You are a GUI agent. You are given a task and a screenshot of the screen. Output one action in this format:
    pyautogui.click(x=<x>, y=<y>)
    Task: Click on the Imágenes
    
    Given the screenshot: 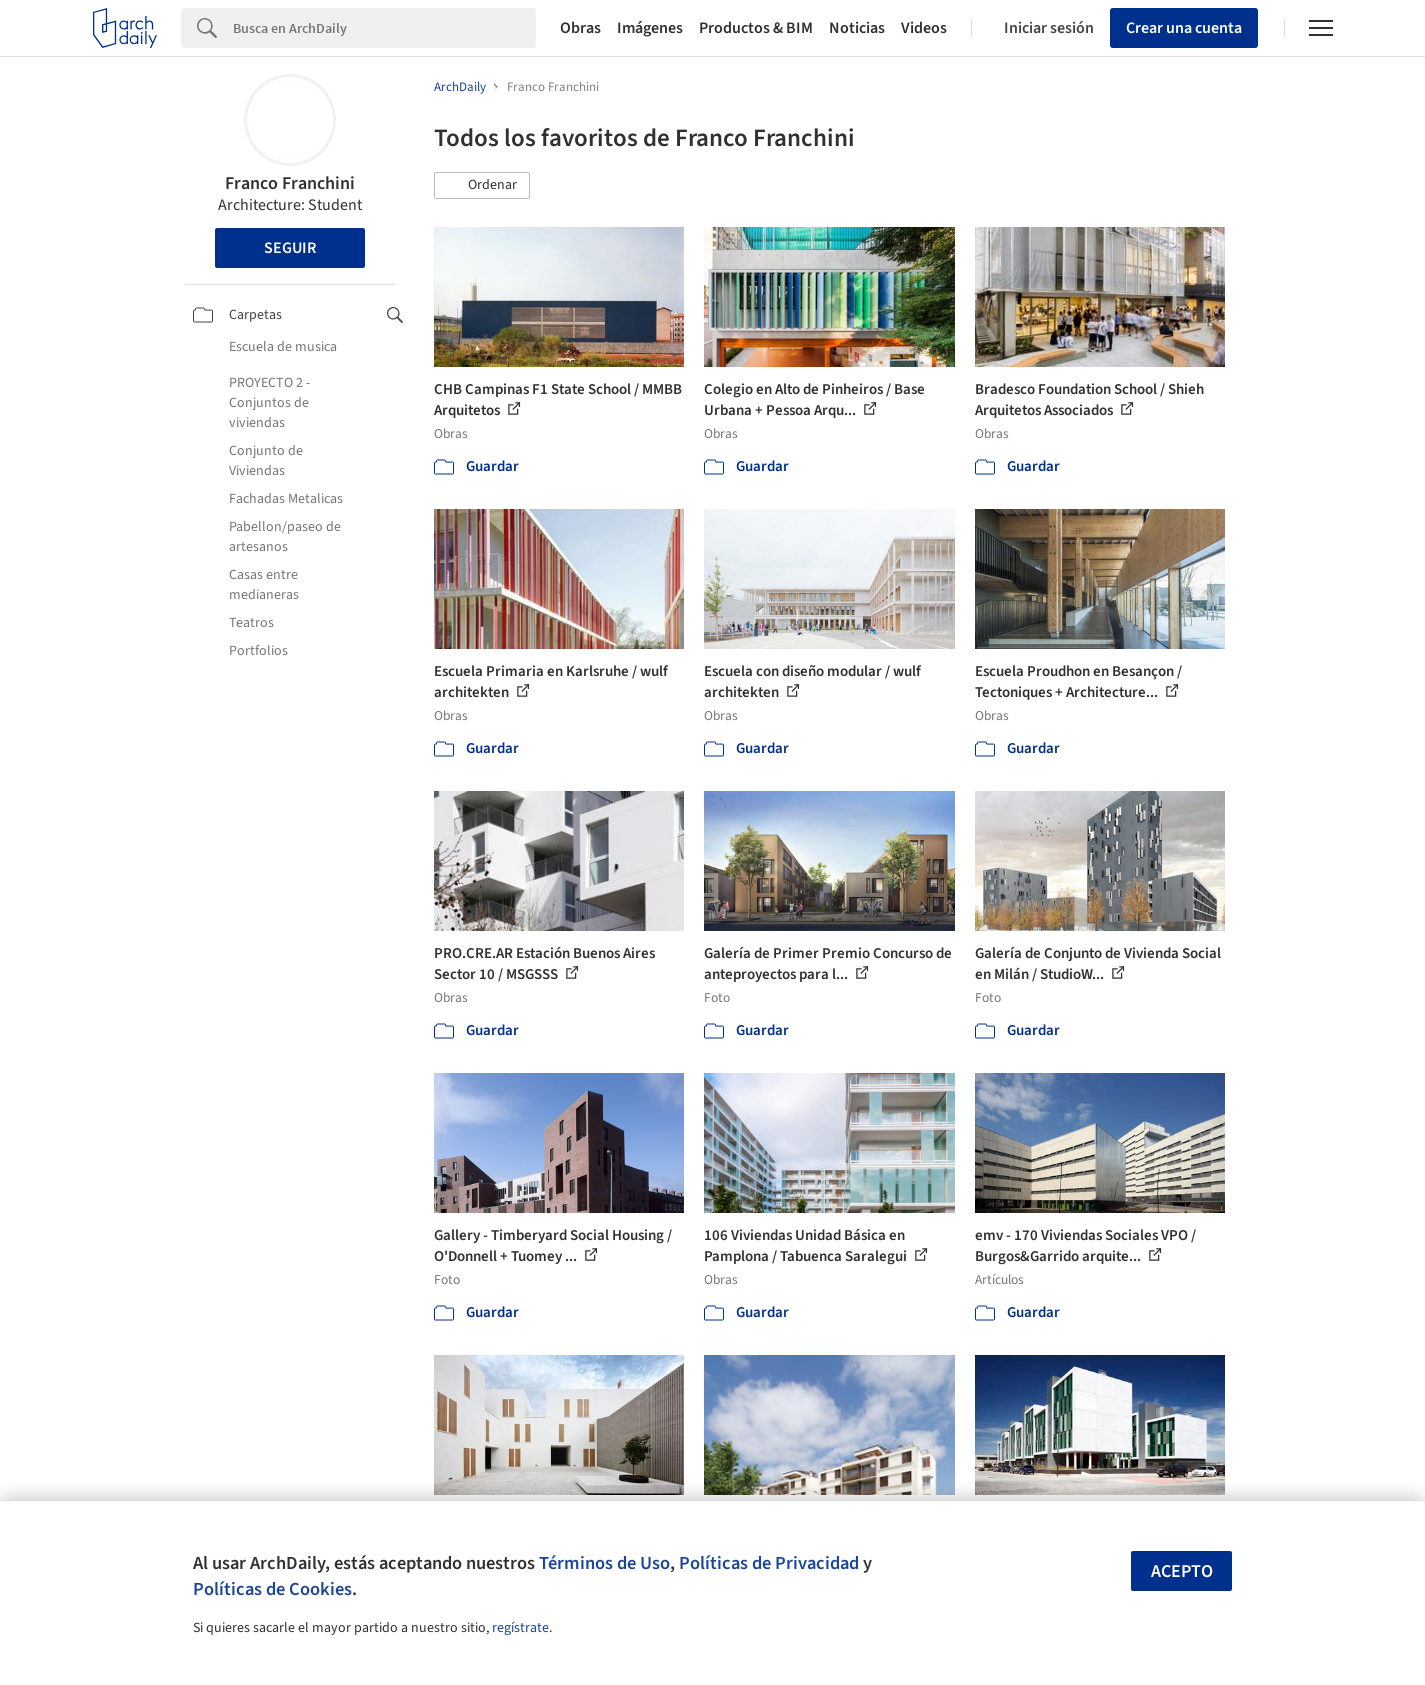 What is the action you would take?
    pyautogui.click(x=650, y=28)
    